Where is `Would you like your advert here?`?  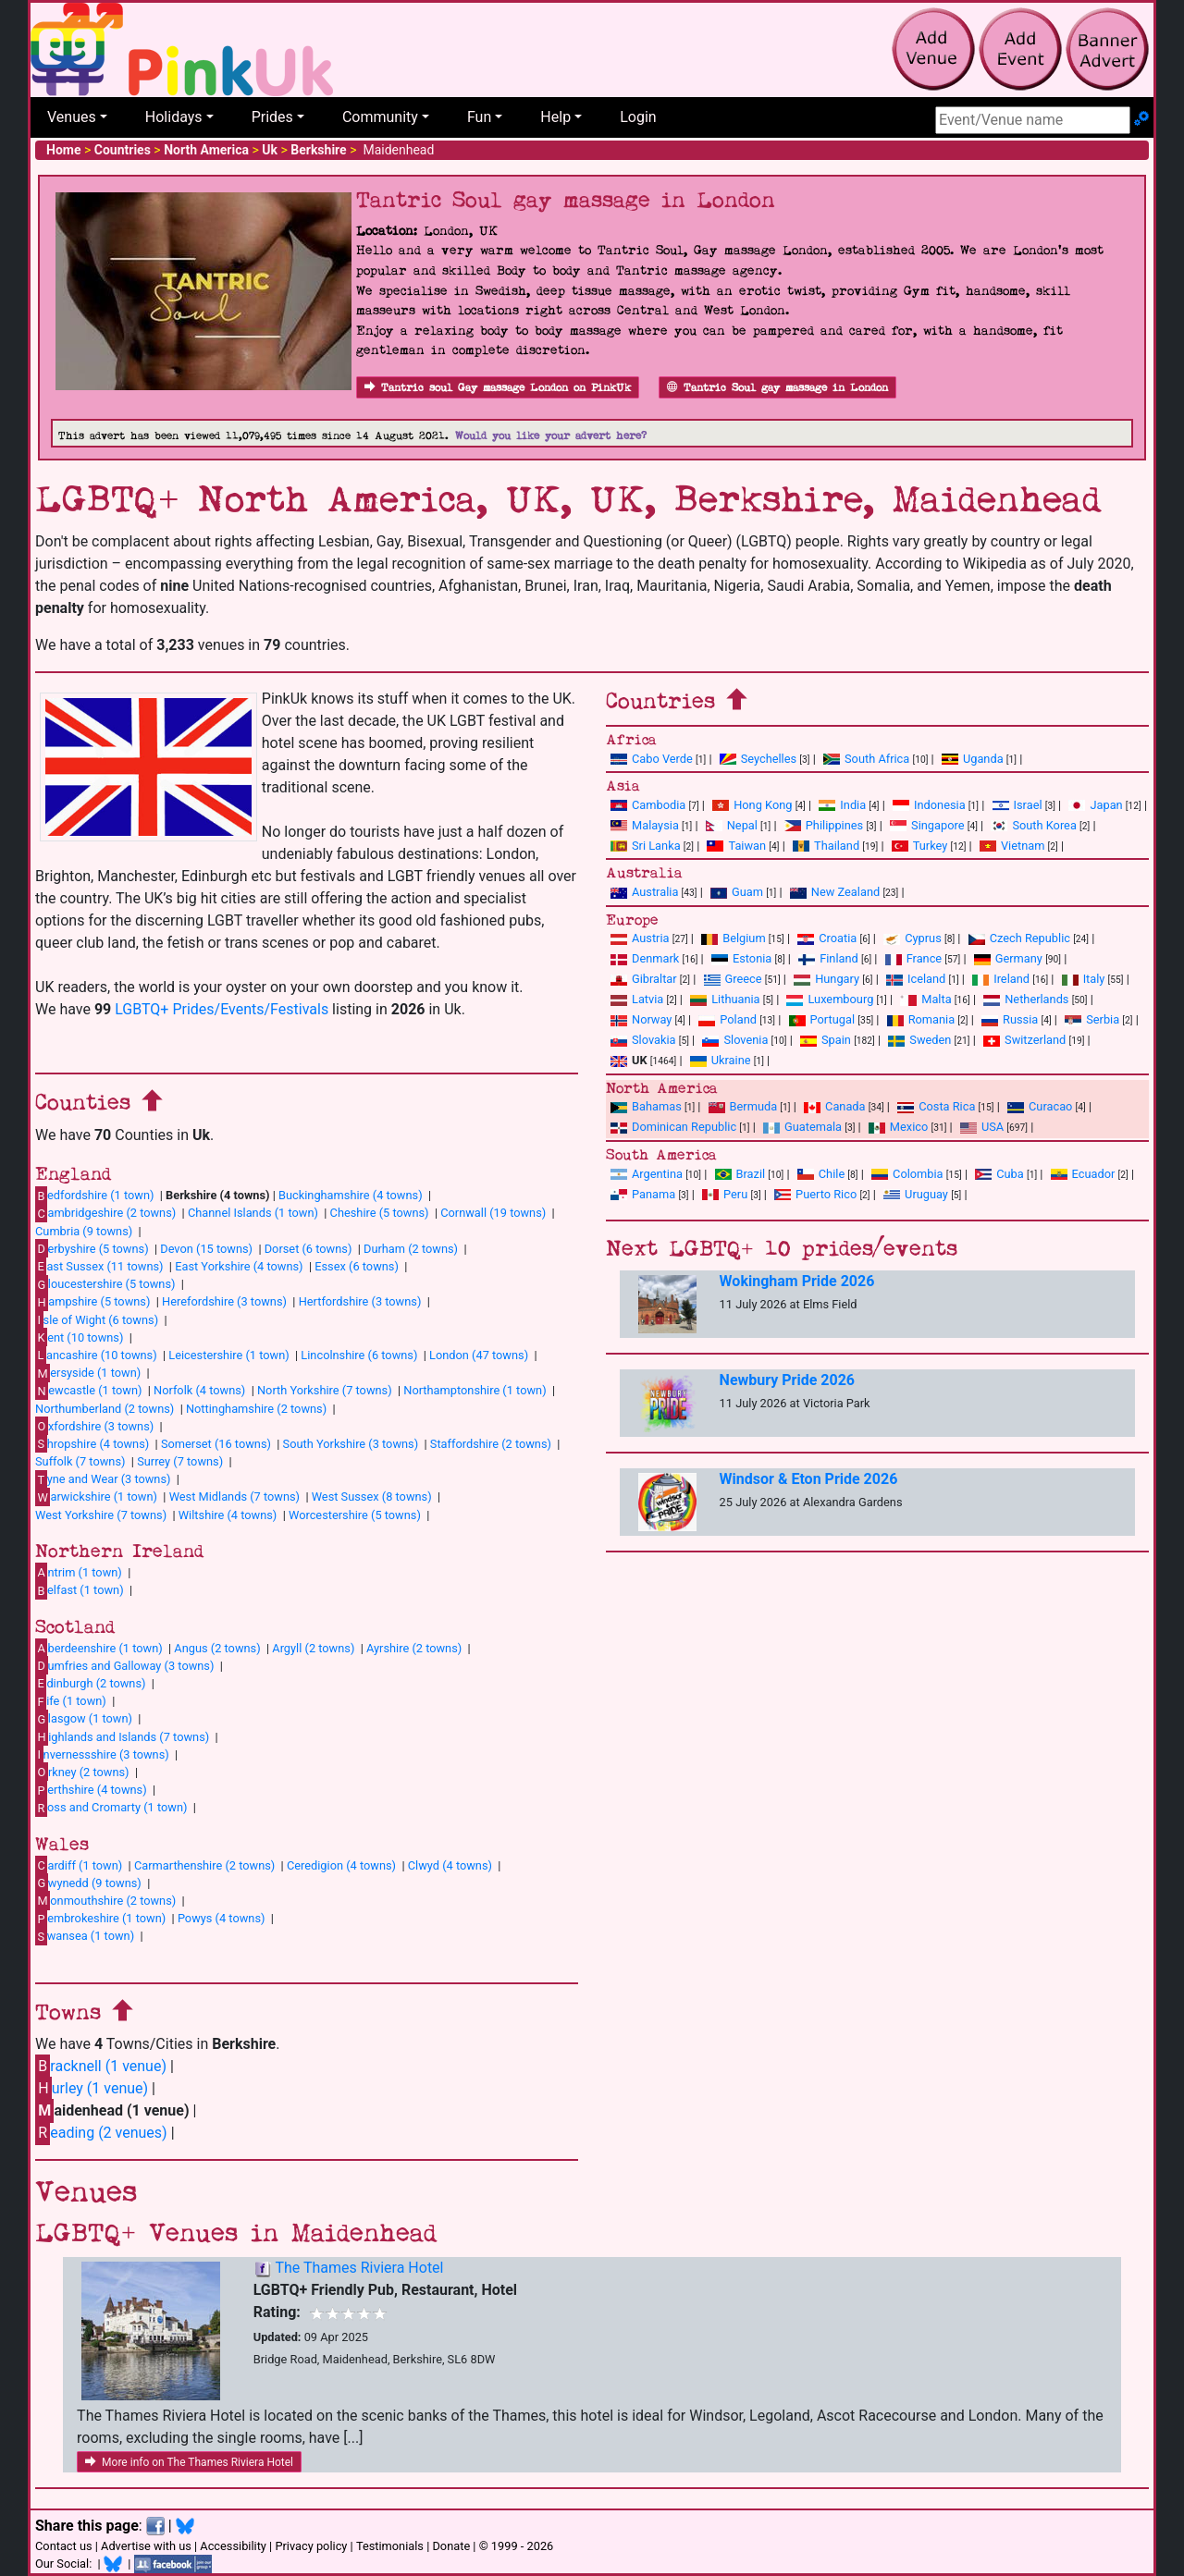
Would you like your advert here? is located at coordinates (551, 436).